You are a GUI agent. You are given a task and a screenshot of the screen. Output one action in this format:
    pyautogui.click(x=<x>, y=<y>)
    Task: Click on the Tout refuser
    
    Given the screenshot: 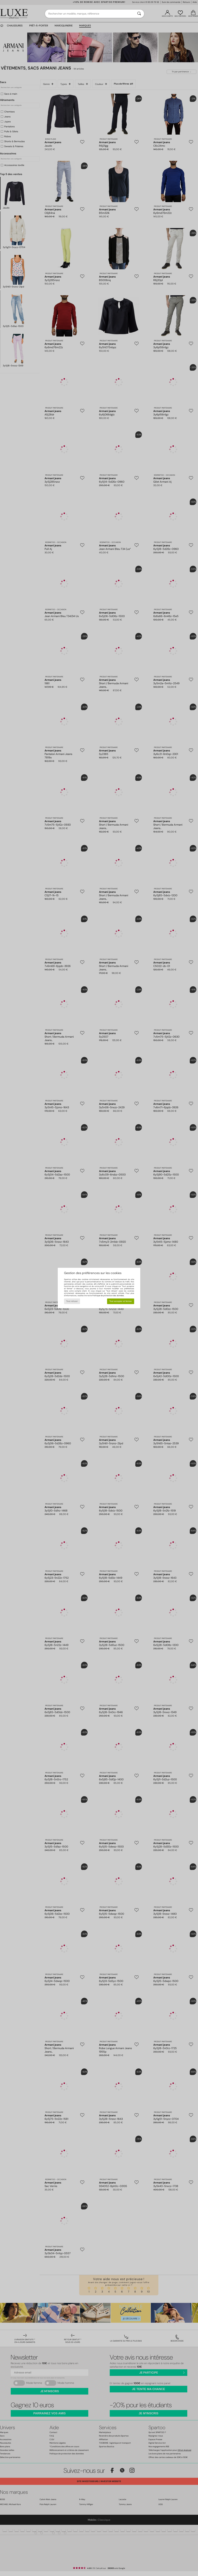 What is the action you would take?
    pyautogui.click(x=72, y=1301)
    